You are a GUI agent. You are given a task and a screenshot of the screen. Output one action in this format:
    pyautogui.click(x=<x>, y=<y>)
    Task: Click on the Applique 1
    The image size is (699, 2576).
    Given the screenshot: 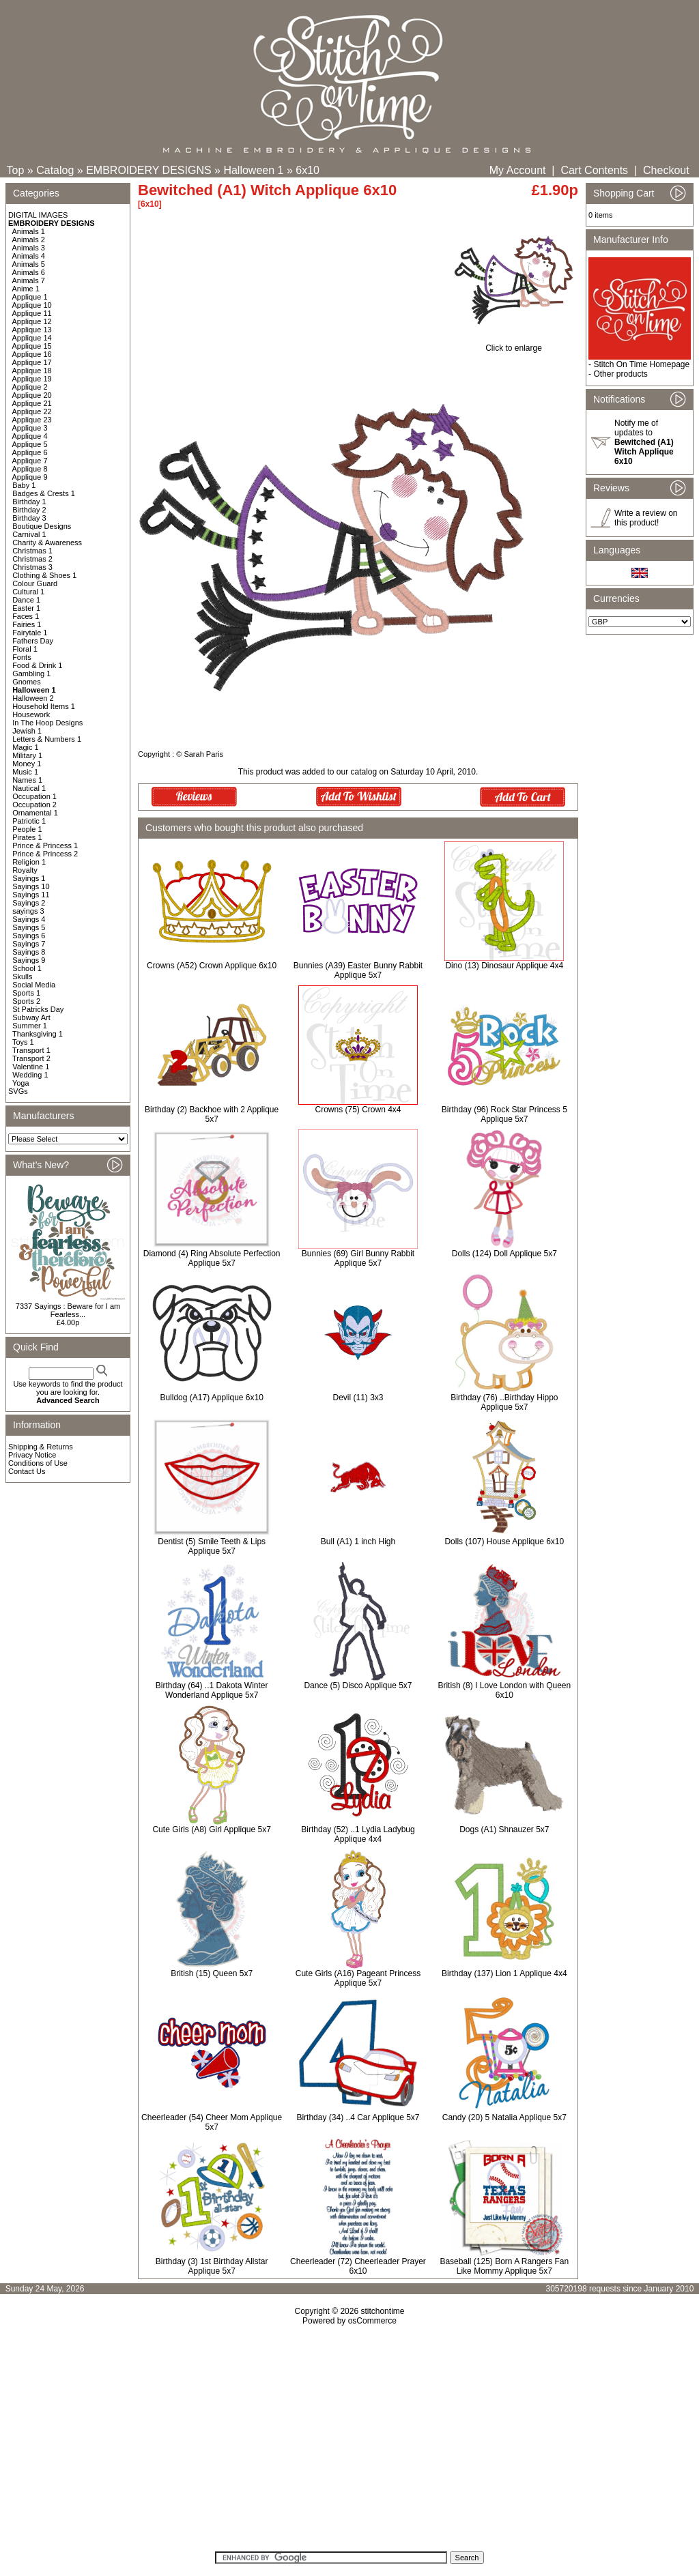 What is the action you would take?
    pyautogui.click(x=30, y=297)
    